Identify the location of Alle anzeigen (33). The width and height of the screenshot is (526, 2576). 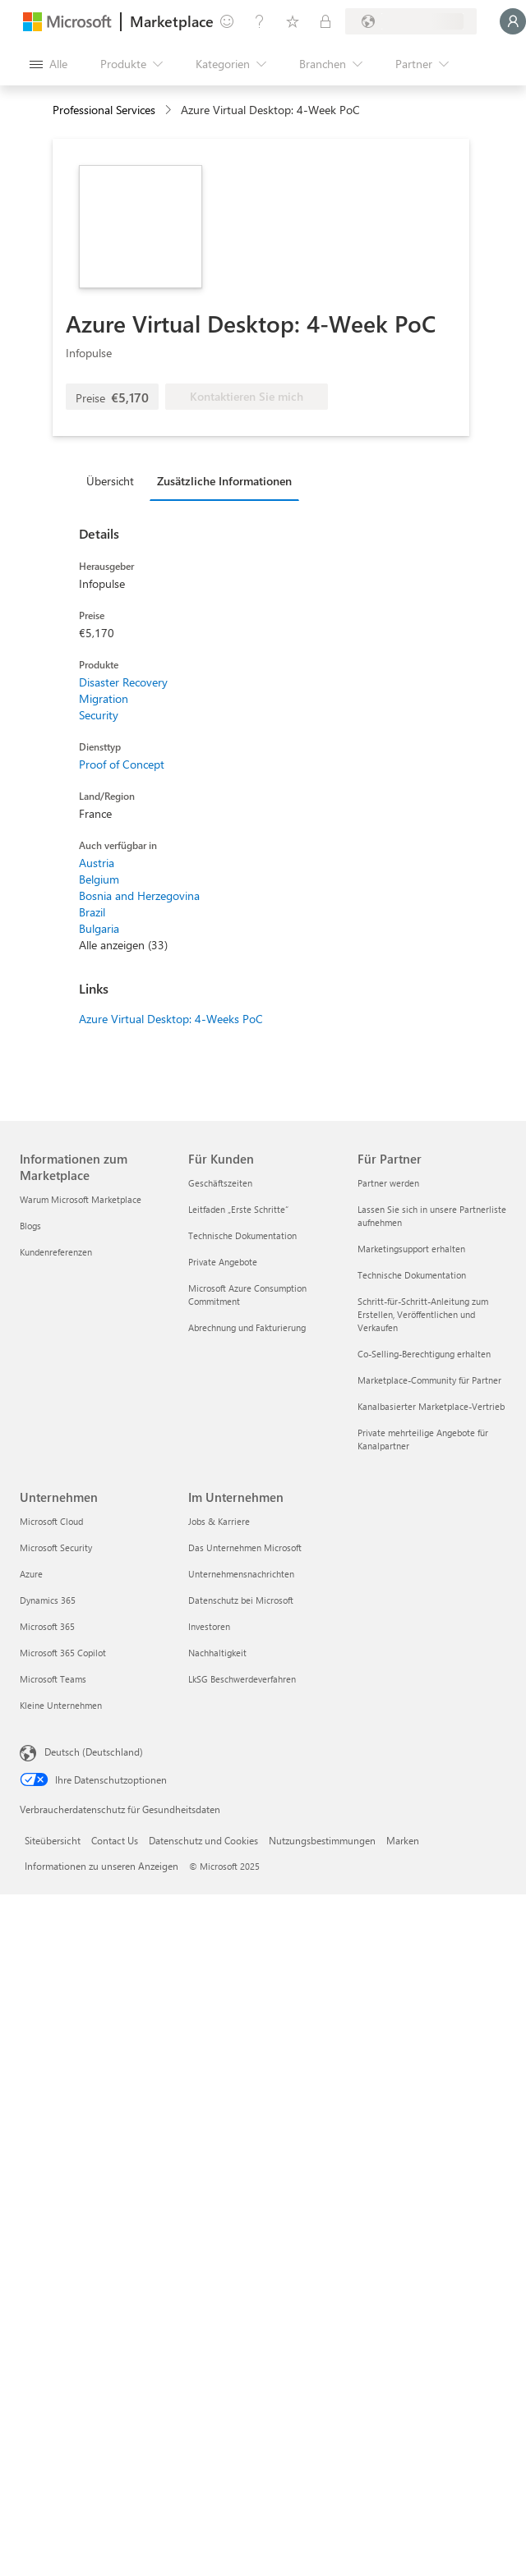
(123, 945).